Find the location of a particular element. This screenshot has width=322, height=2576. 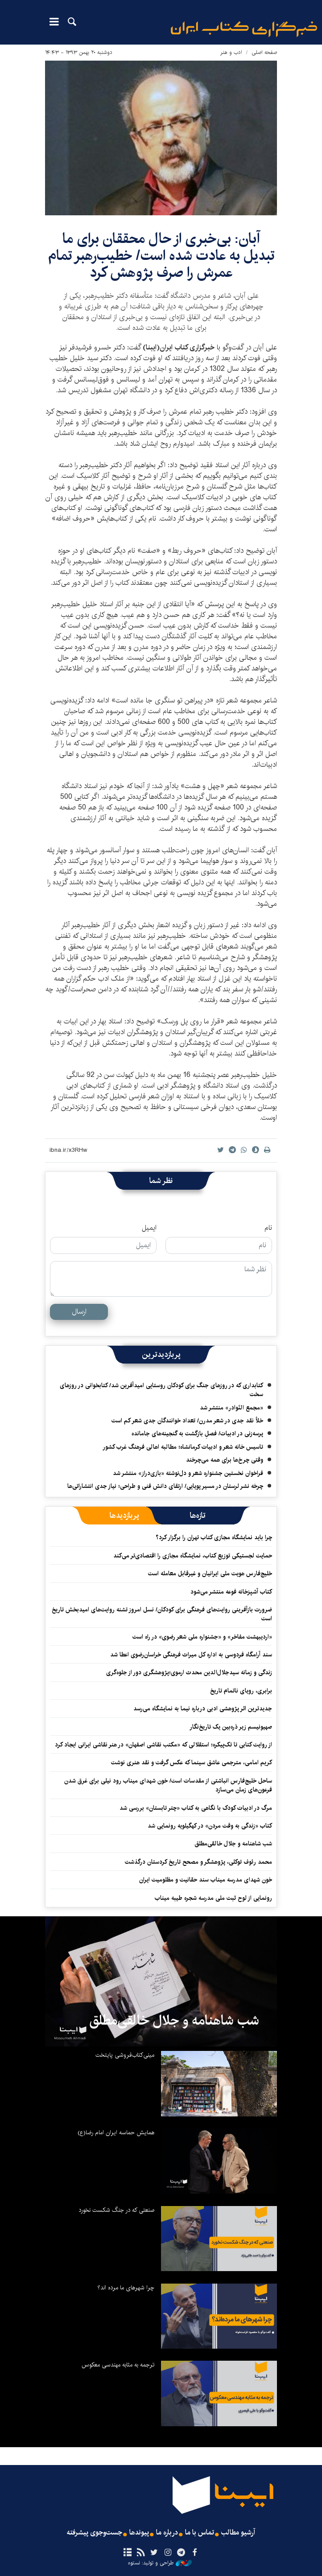

خلیج‌فارس هویت ملی ایرانیان و غیرقابل معامله است is located at coordinates (210, 1573).